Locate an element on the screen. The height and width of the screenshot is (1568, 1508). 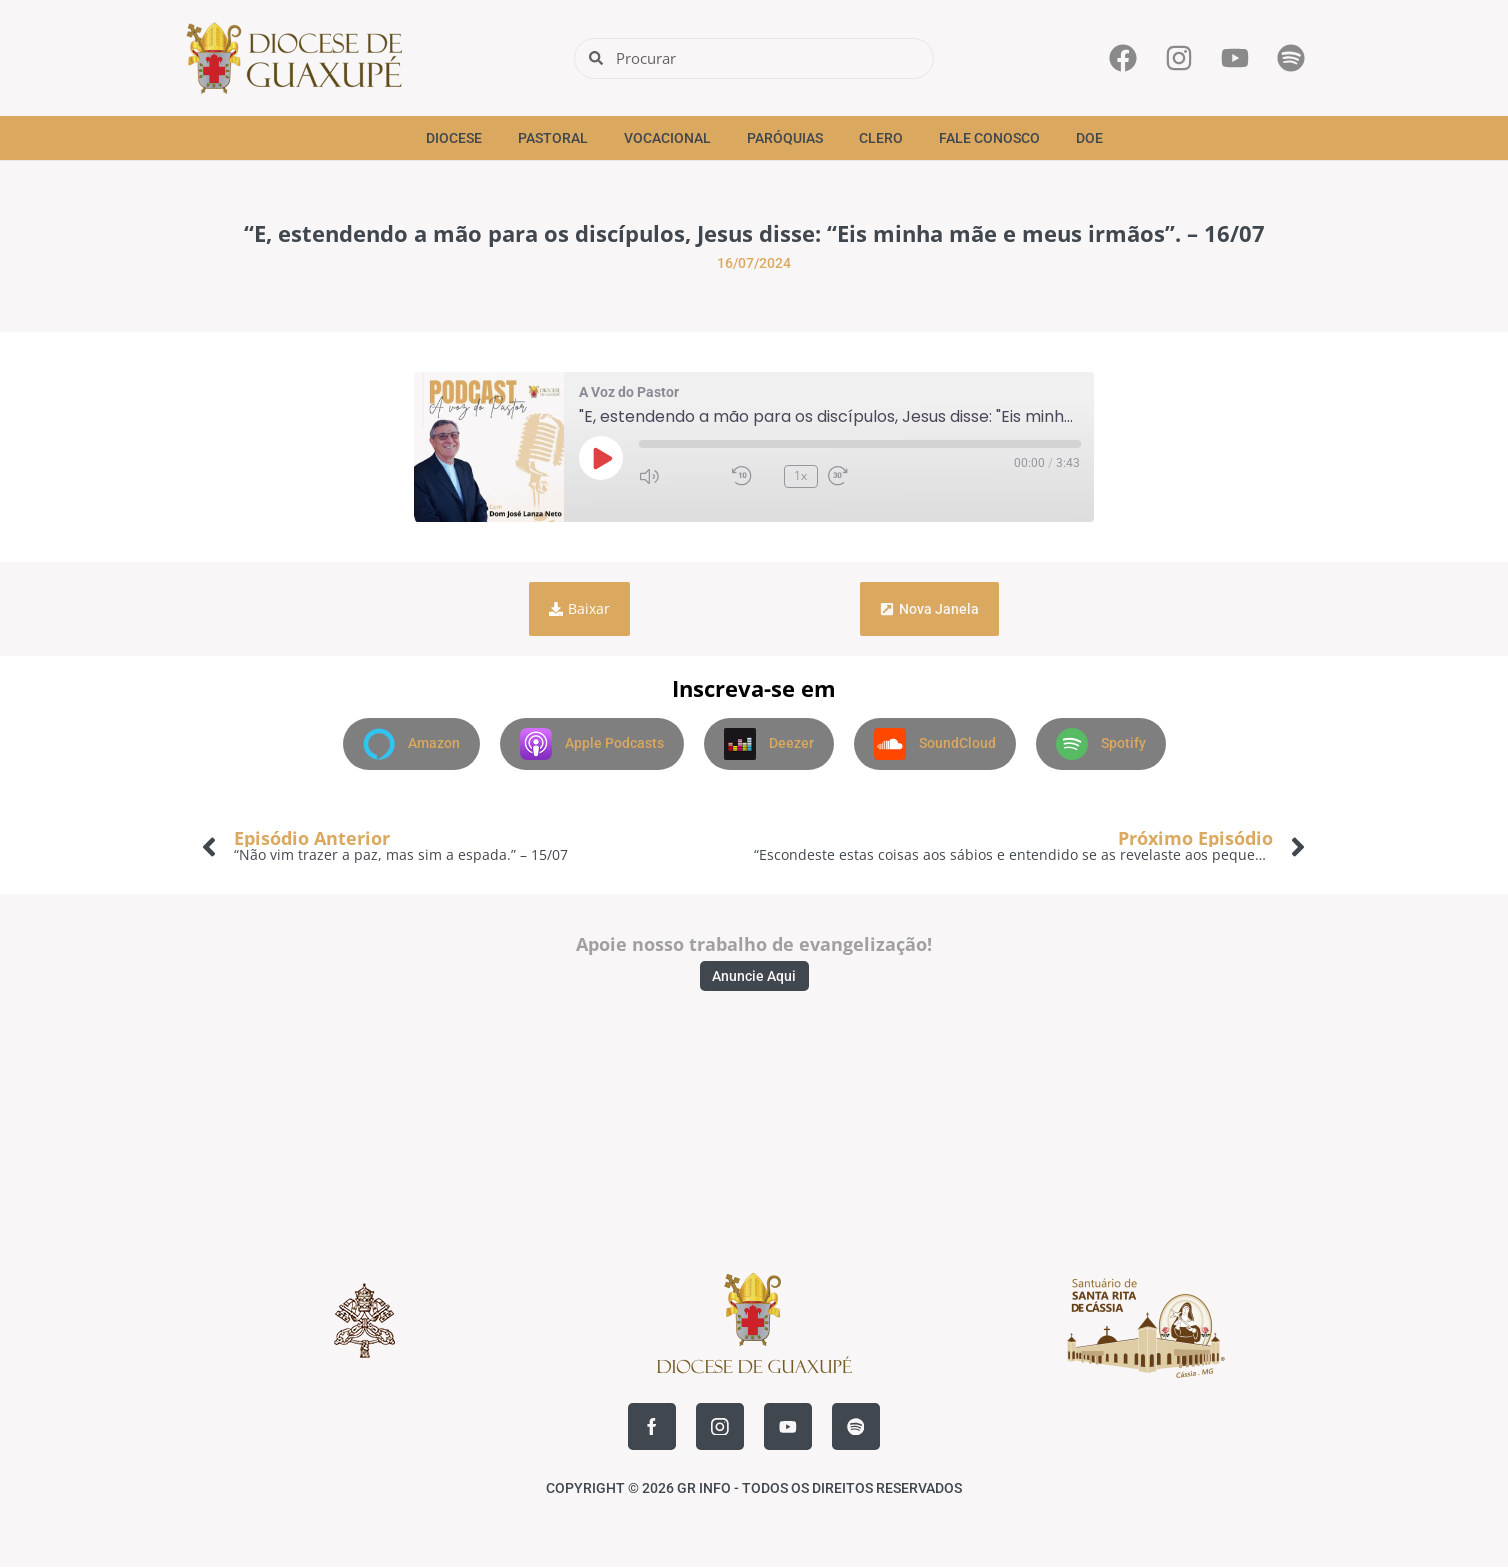
COPYRIGHT © 2026 GR INFO - TODOS OS DIREITOS RESERVADOS is located at coordinates (754, 1489).